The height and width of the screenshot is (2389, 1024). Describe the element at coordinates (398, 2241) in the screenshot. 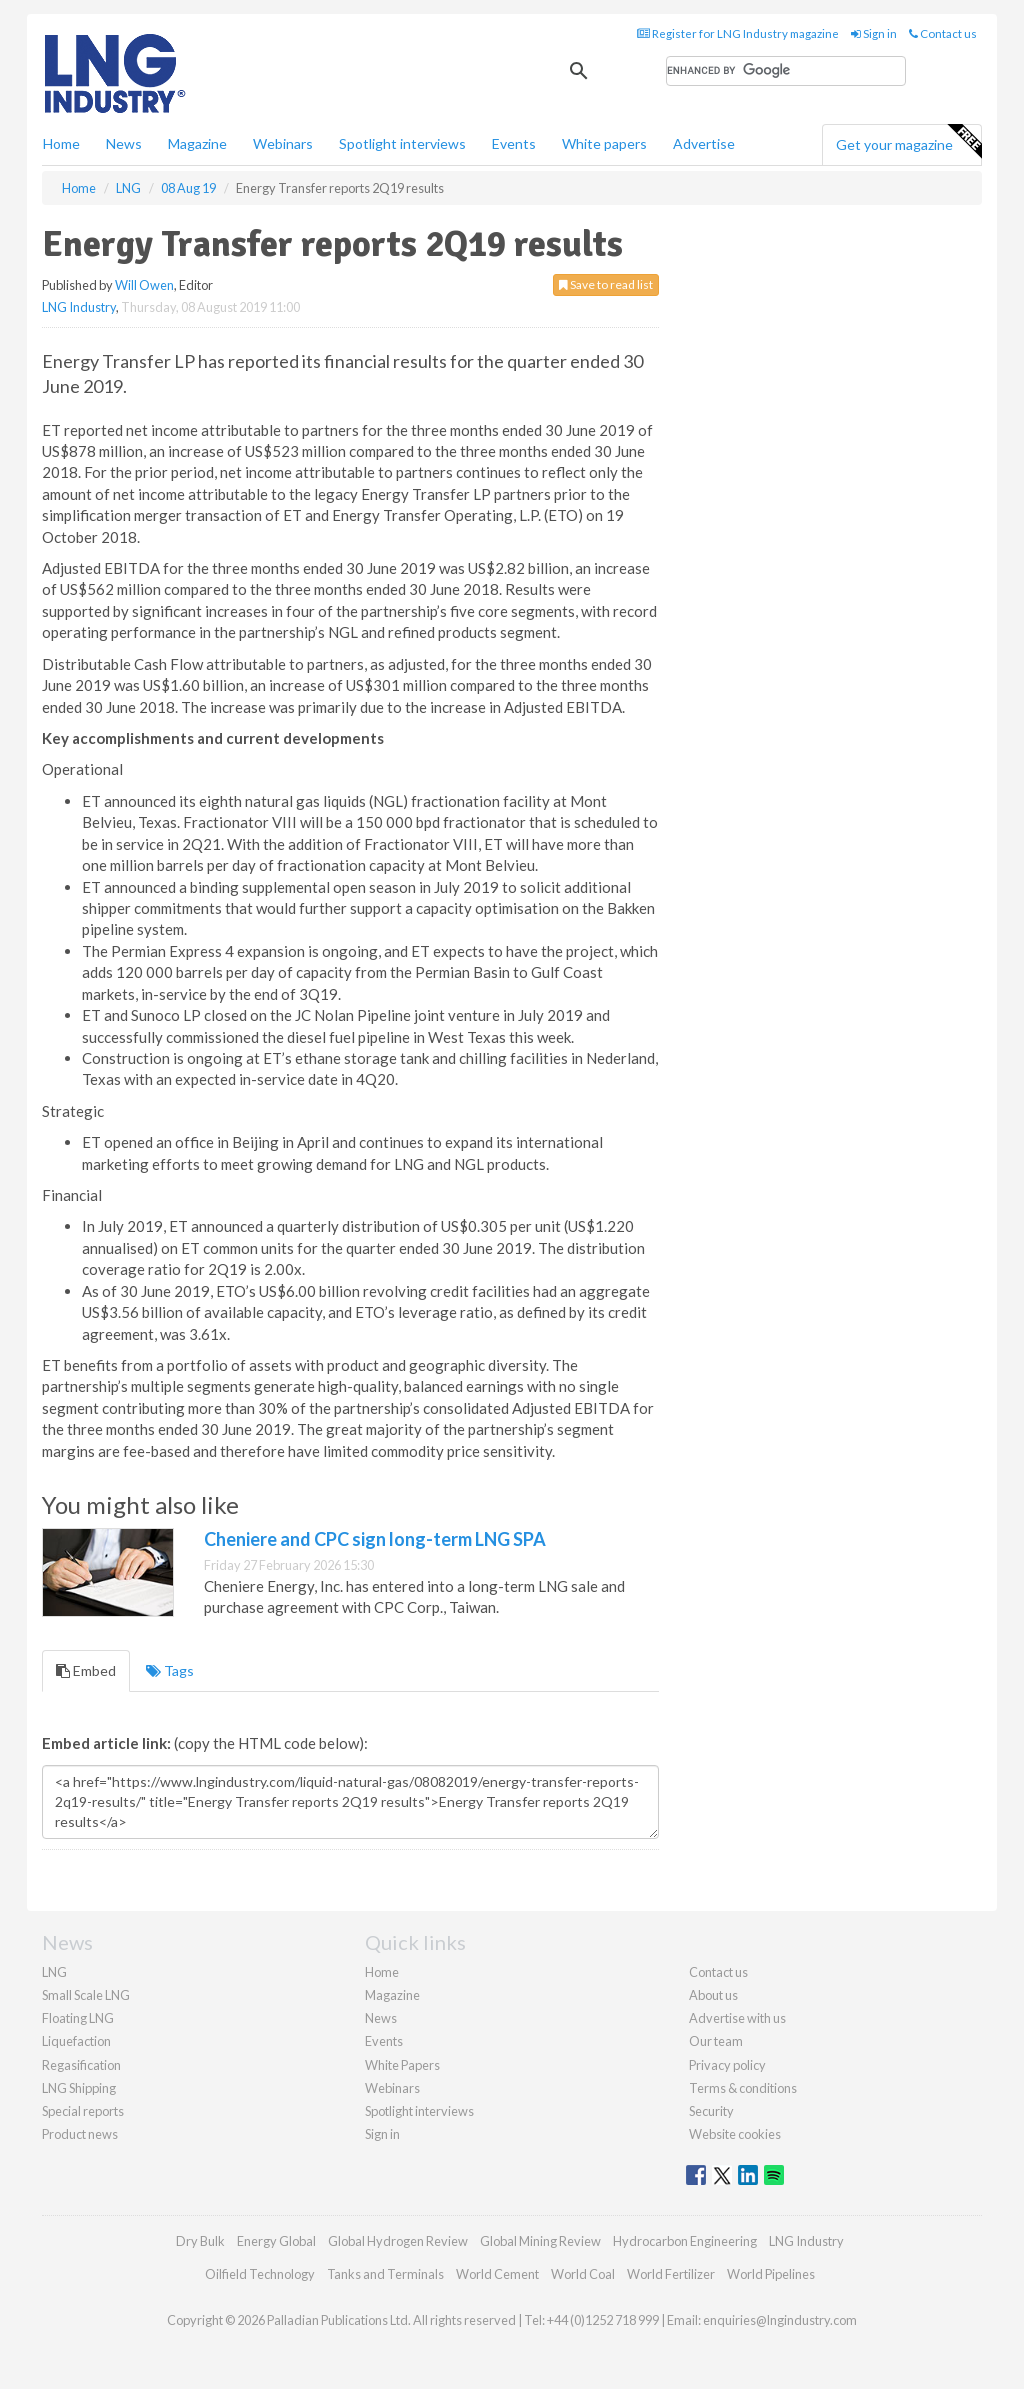

I see `Global Hydrogen Review` at that location.